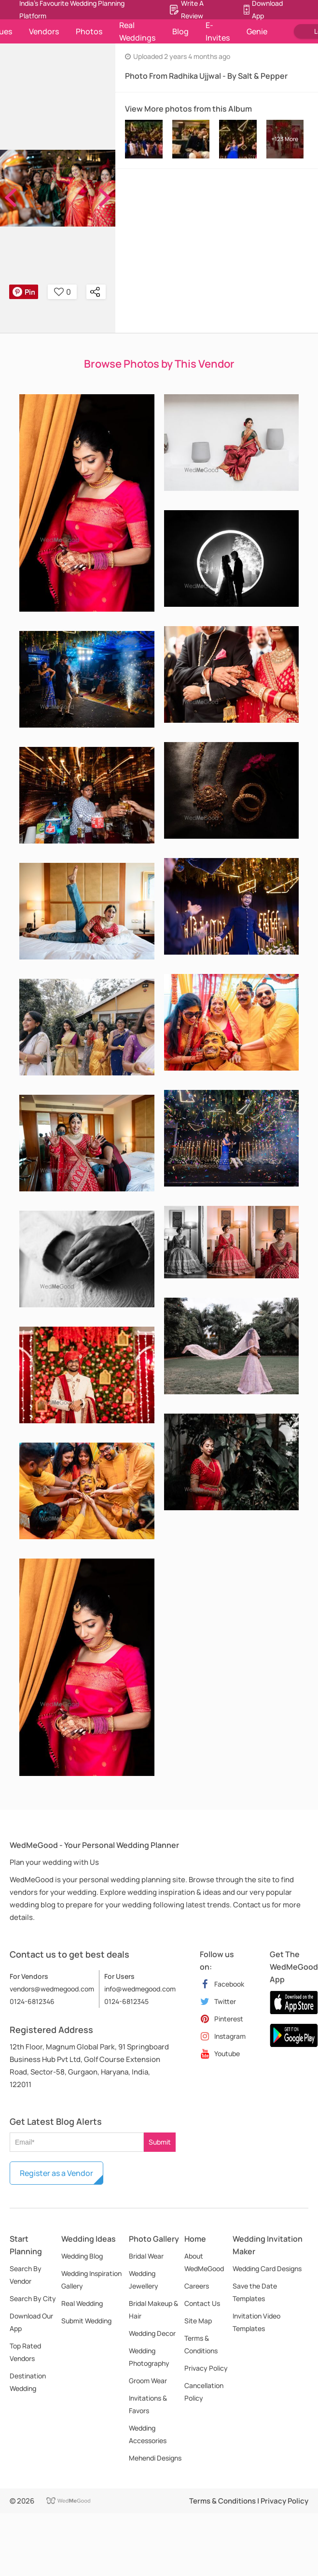  What do you see at coordinates (180, 31) in the screenshot?
I see `Blog` at bounding box center [180, 31].